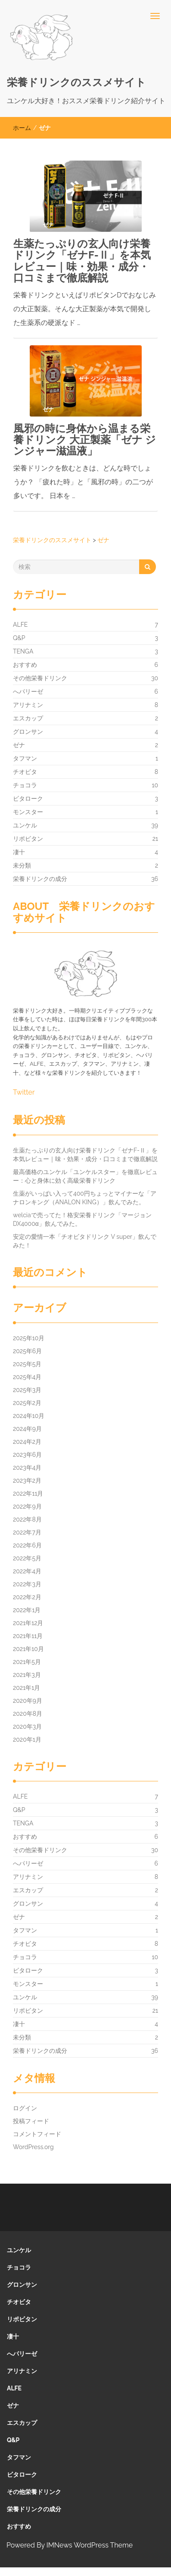 The width and height of the screenshot is (171, 2576). Describe the element at coordinates (27, 1532) in the screenshot. I see `2022年7月` at that location.